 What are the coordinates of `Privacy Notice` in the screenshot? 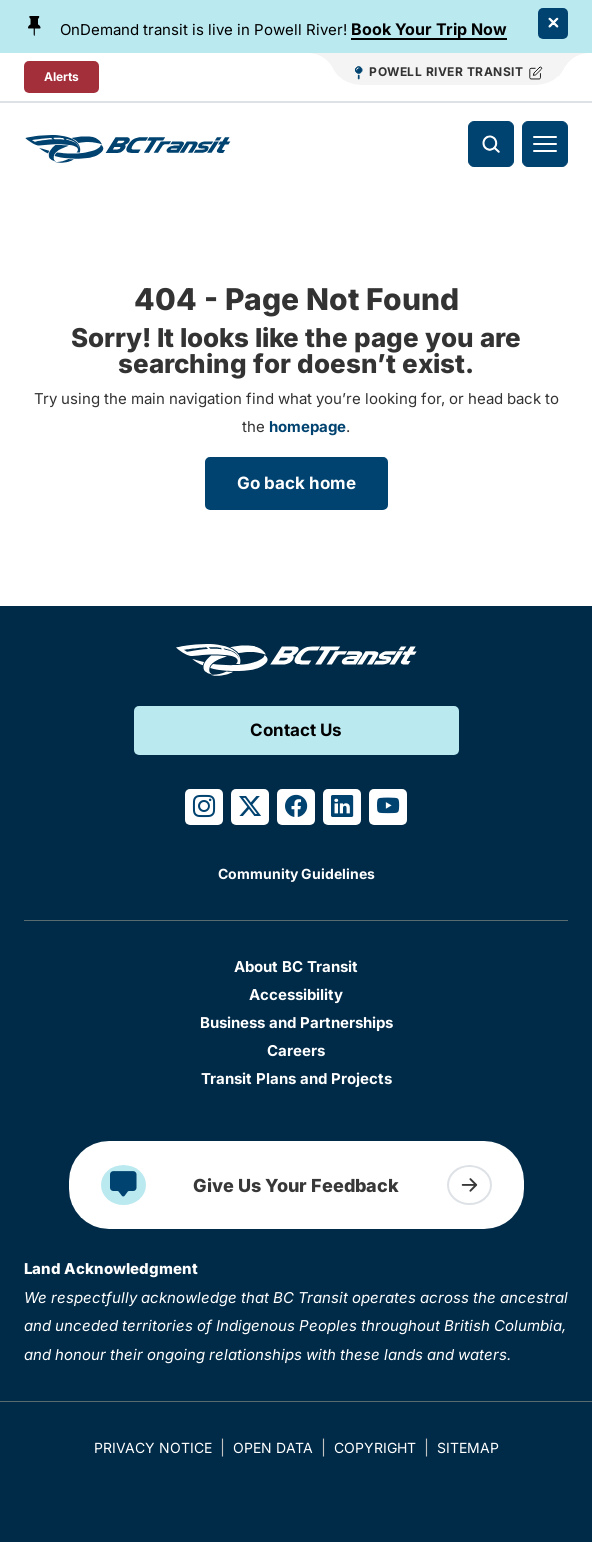 It's located at (153, 1447).